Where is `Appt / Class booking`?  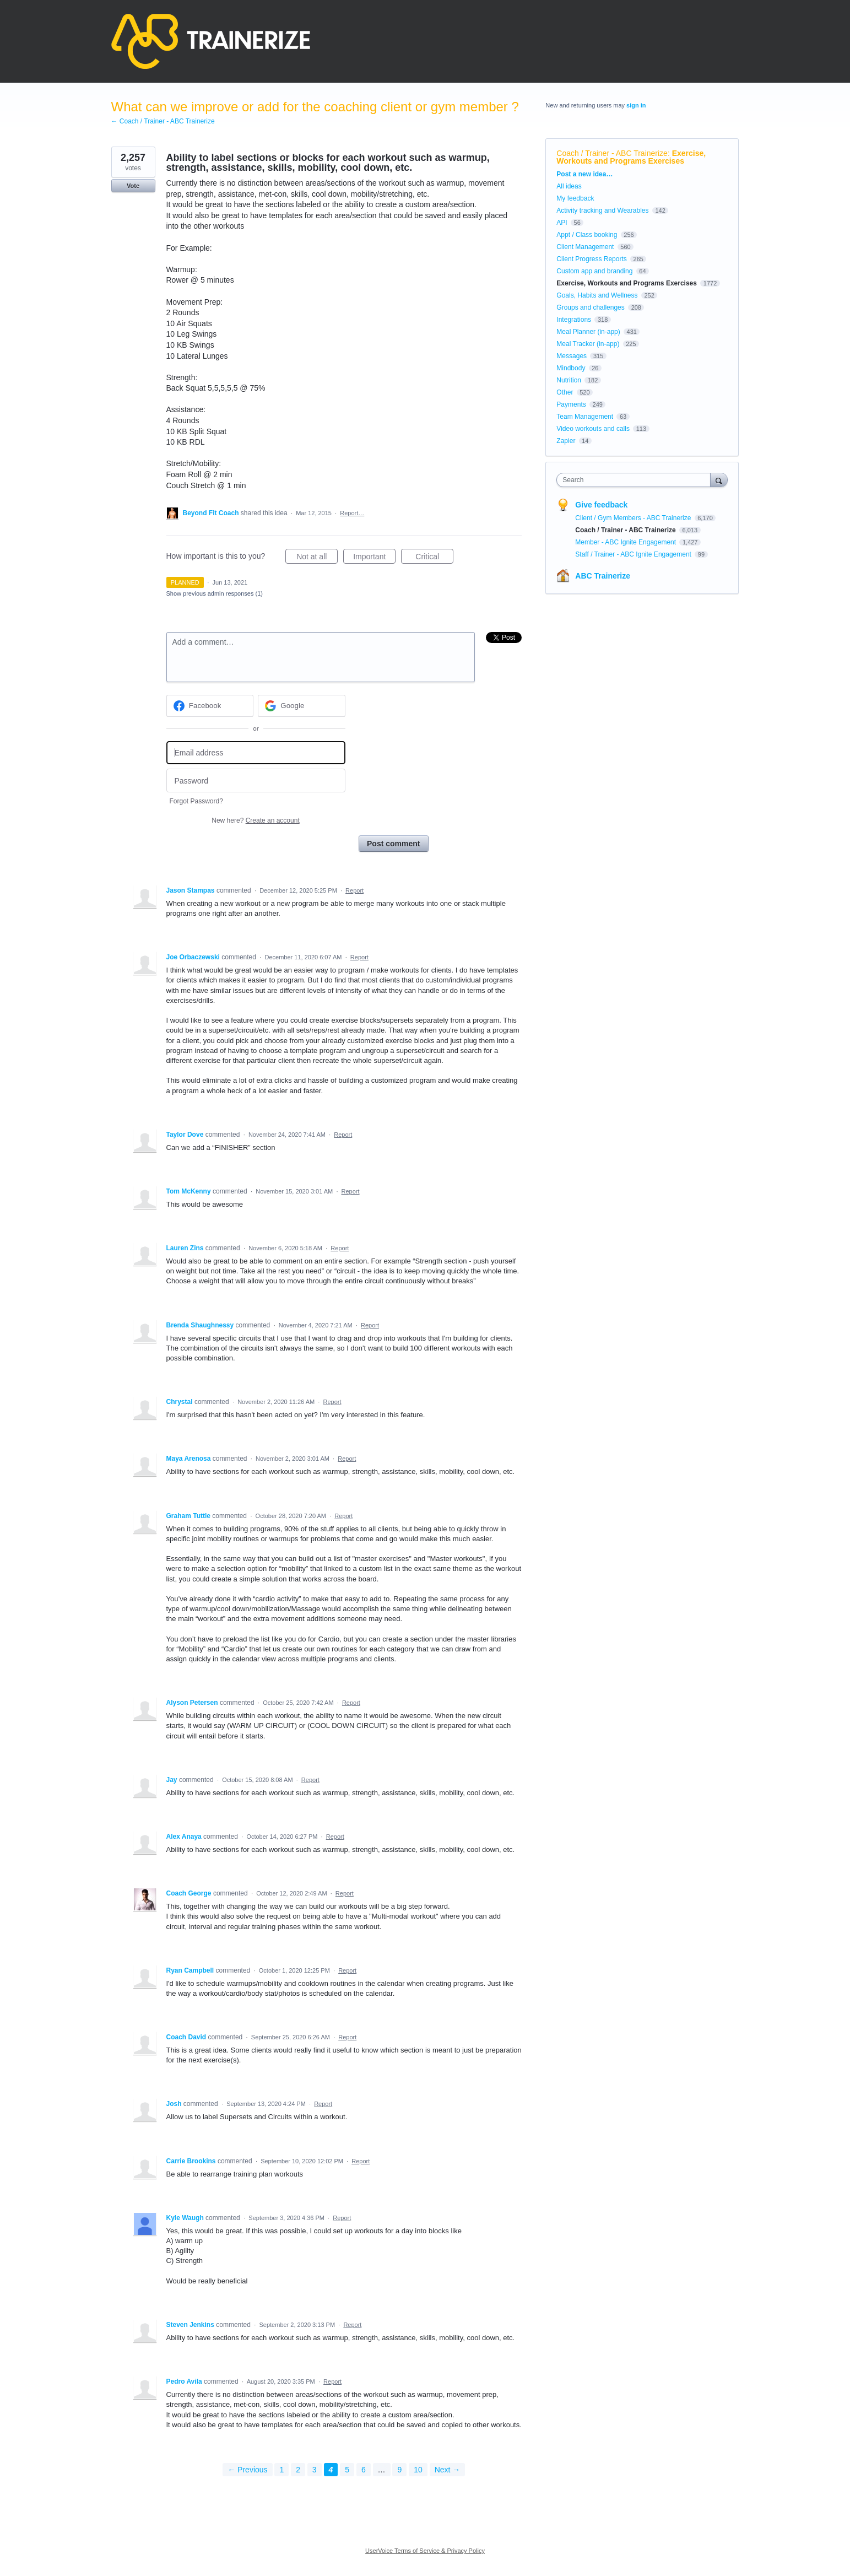
Appt / Class booking is located at coordinates (586, 235).